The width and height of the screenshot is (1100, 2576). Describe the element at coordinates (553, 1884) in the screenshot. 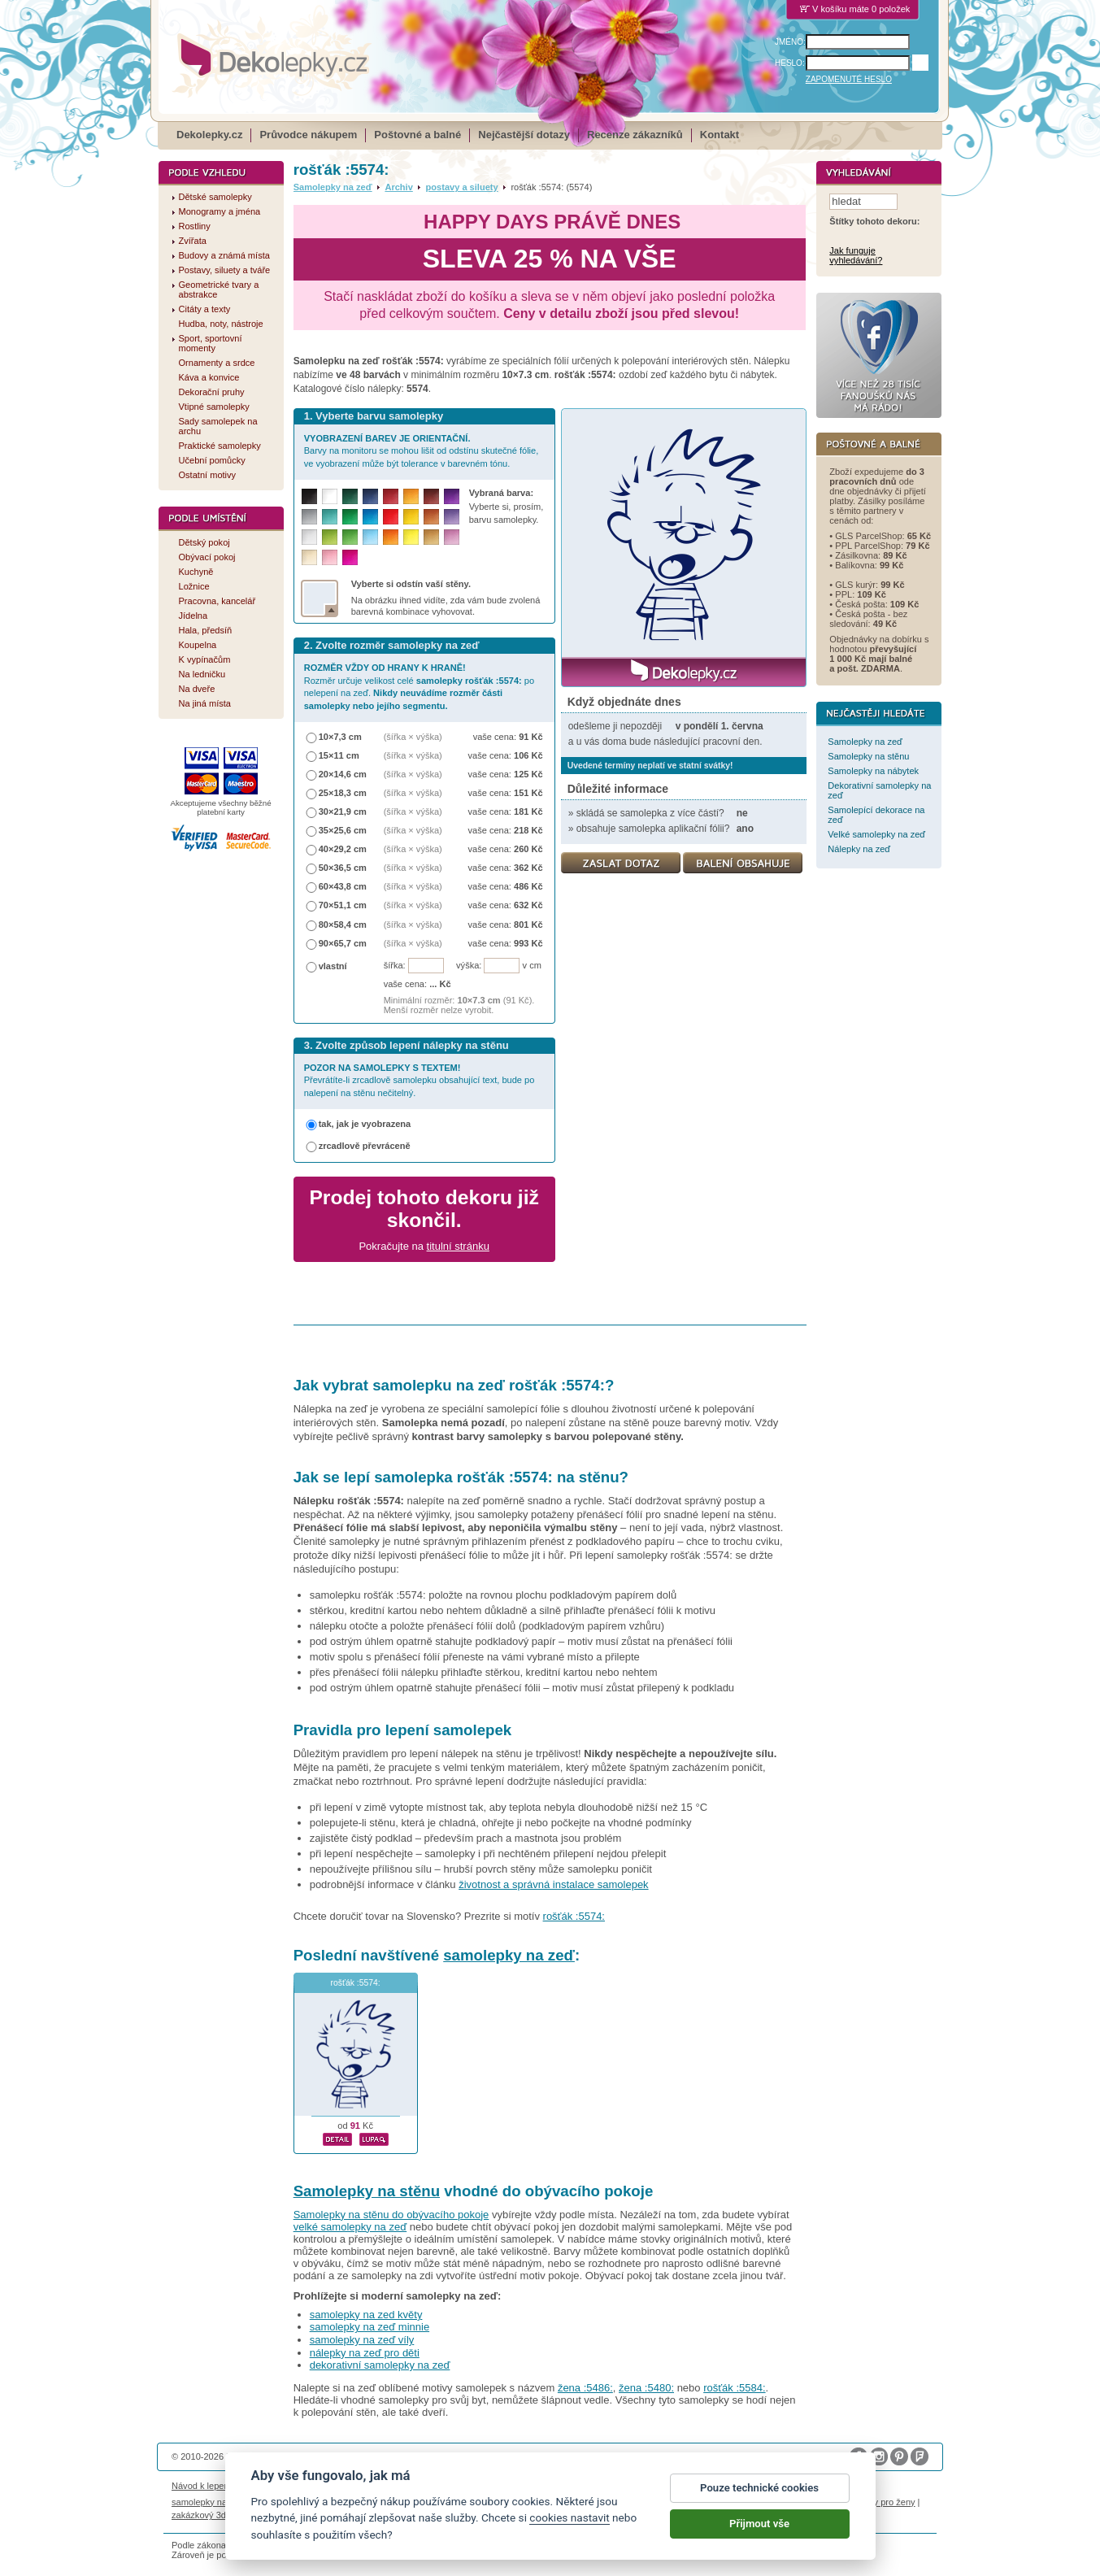

I see `životnost a správná instalace samolepek` at that location.